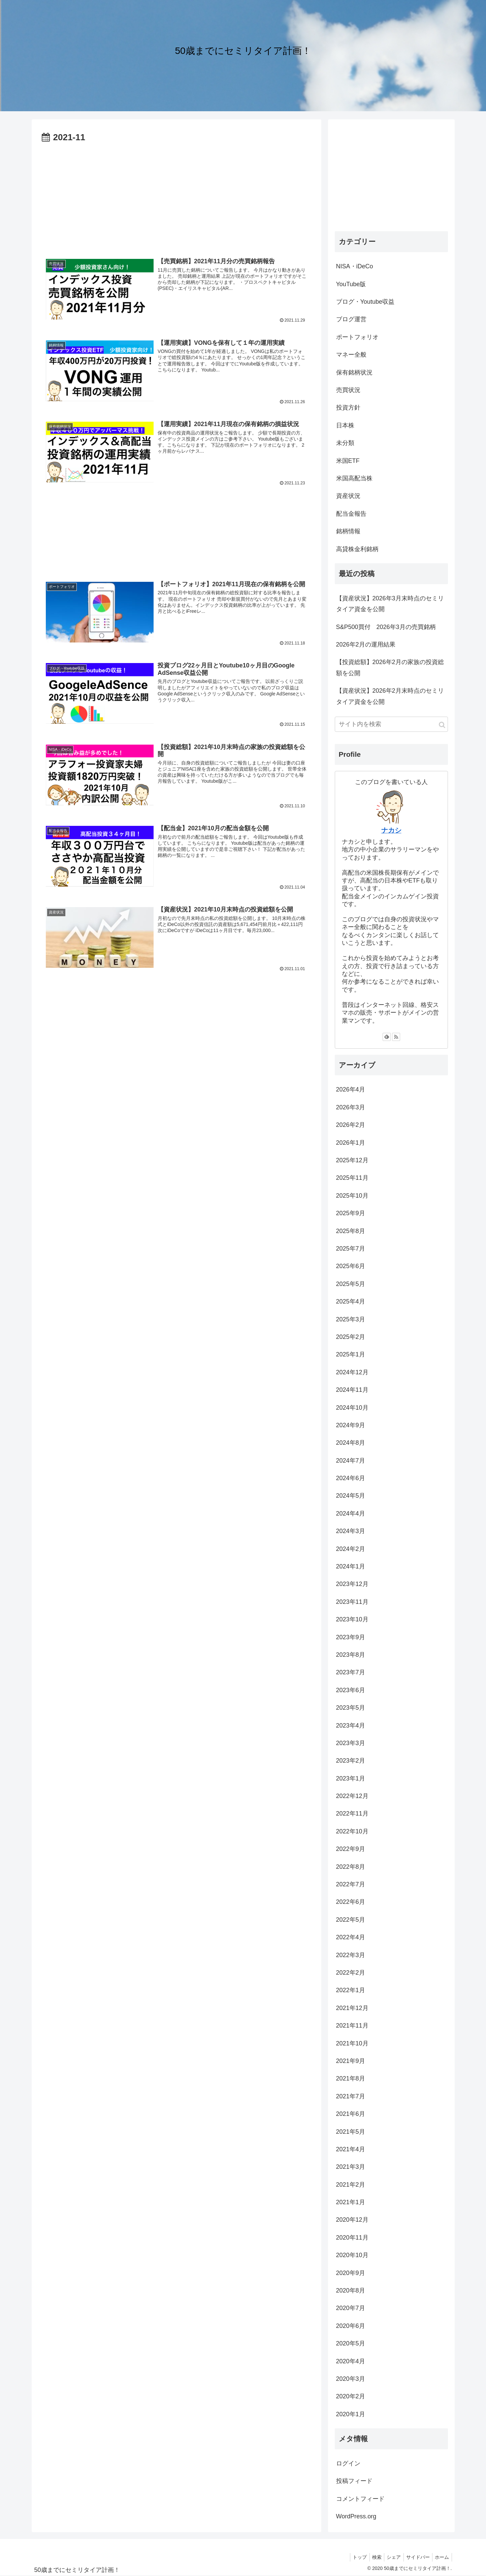 Image resolution: width=486 pixels, height=2576 pixels. Describe the element at coordinates (391, 724) in the screenshot. I see `[input]` at that location.